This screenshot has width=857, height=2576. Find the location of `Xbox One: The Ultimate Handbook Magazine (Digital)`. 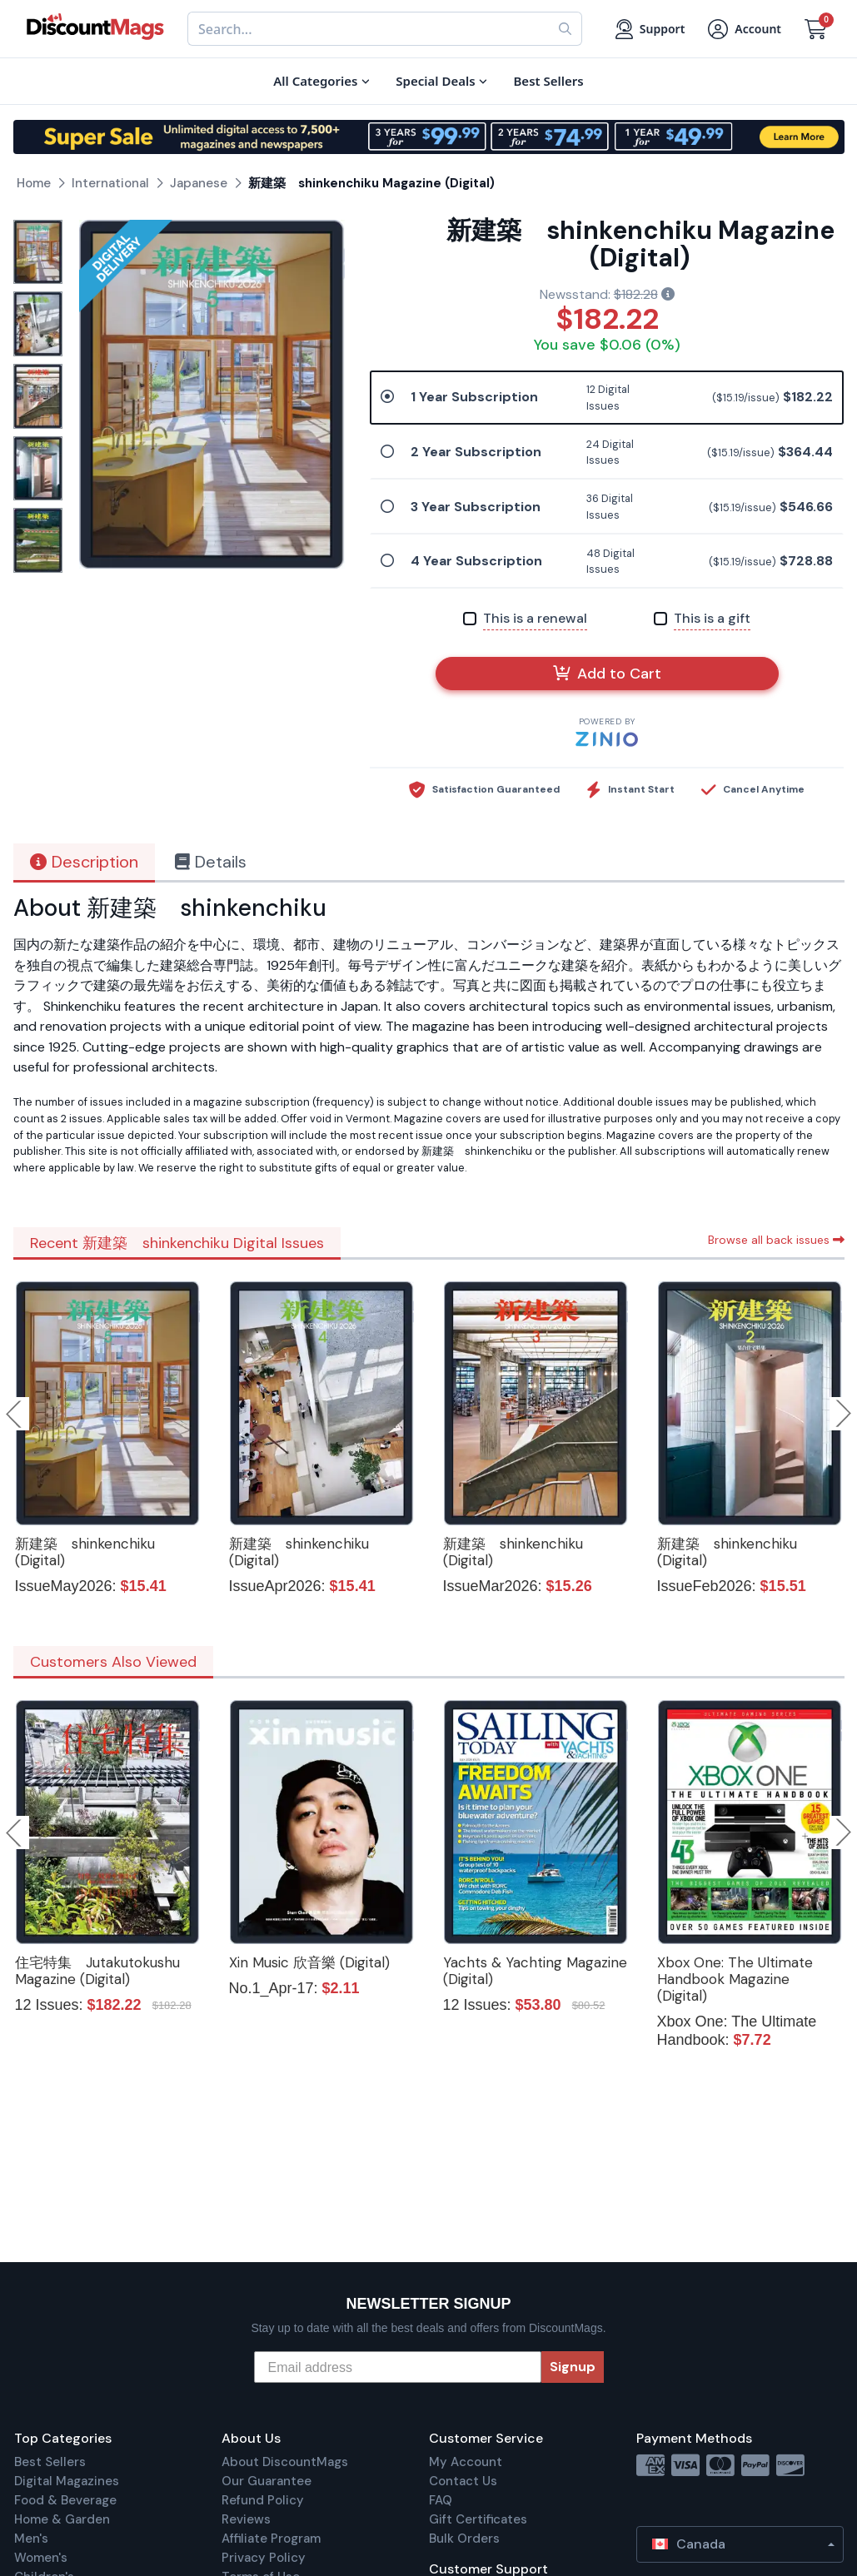

Xbox One: The Ultimate Handbook Magazine (Digital) is located at coordinates (735, 1979).